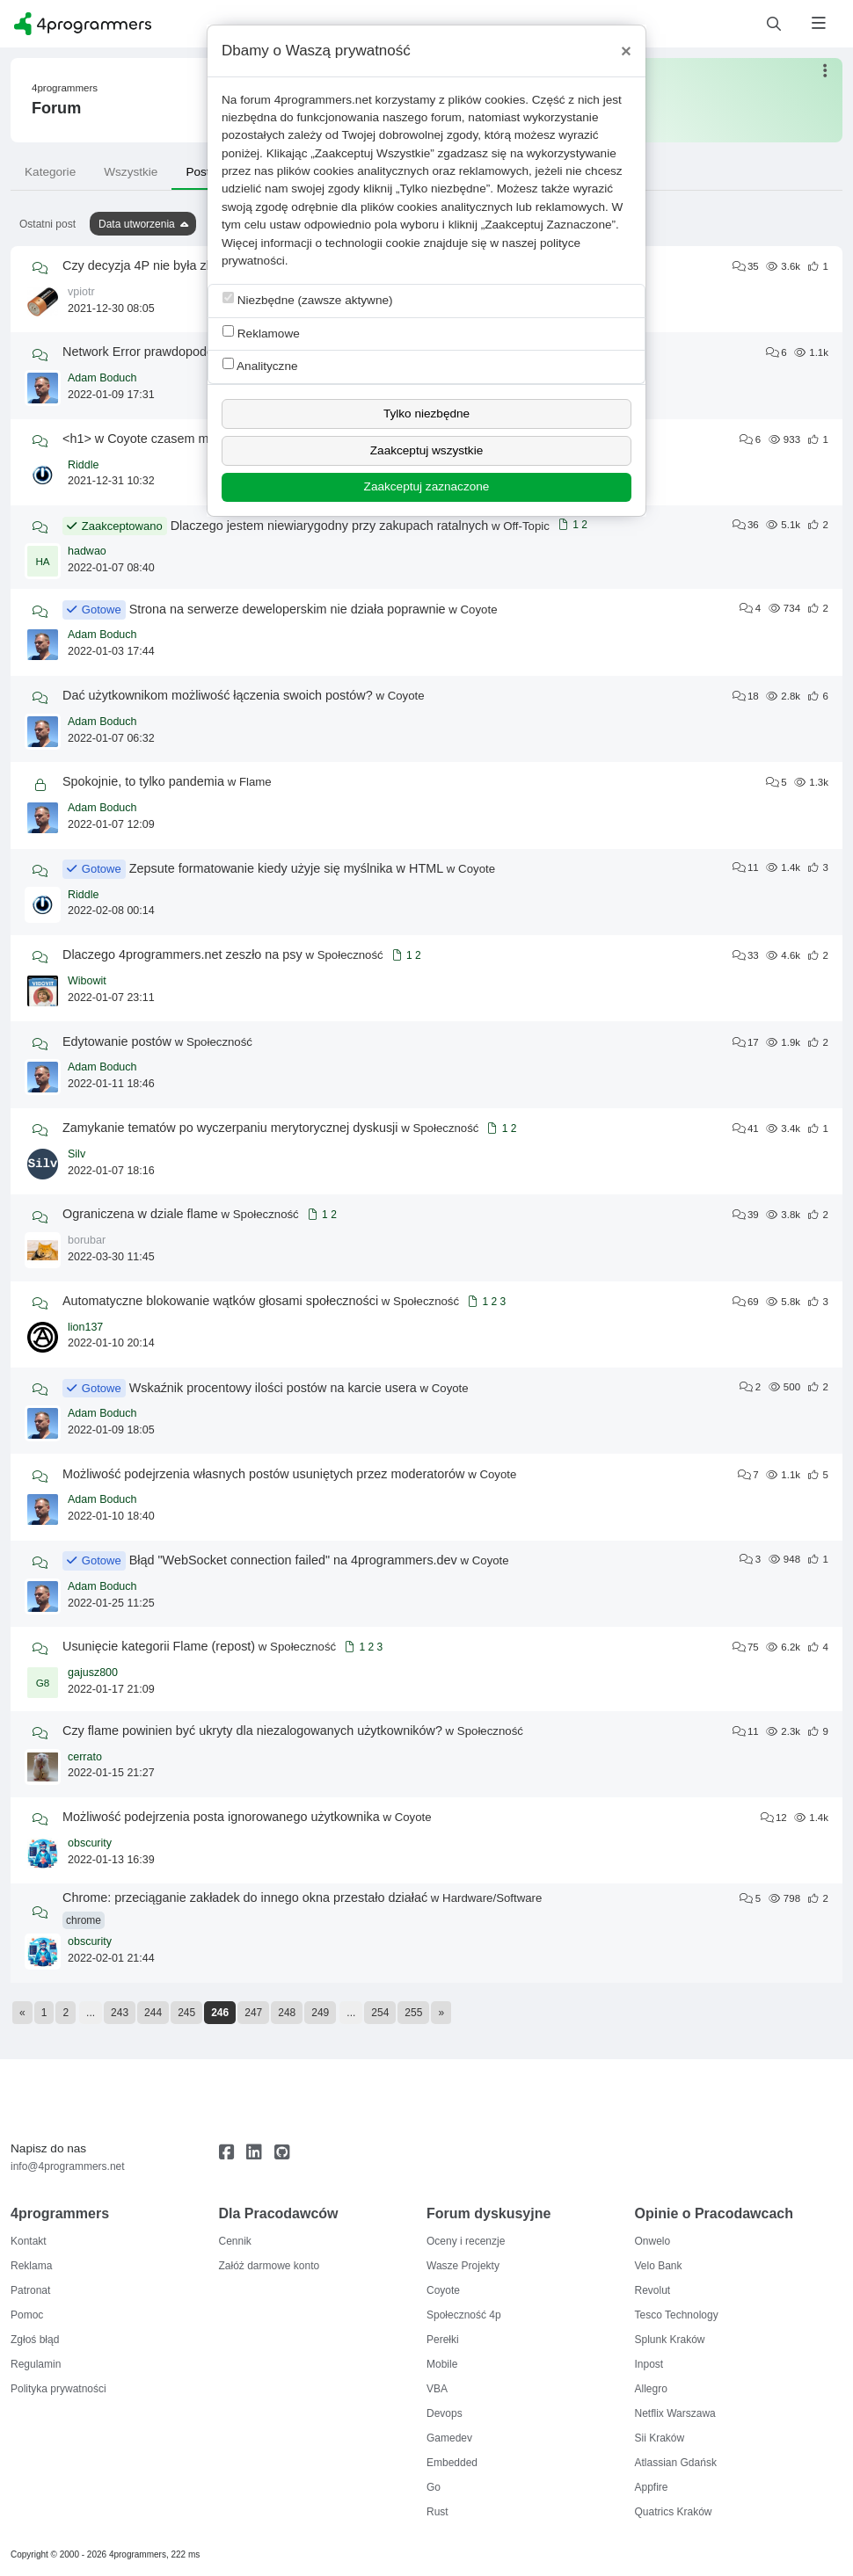  Describe the element at coordinates (140, 1214) in the screenshot. I see `Ograniczena w dziale flame` at that location.